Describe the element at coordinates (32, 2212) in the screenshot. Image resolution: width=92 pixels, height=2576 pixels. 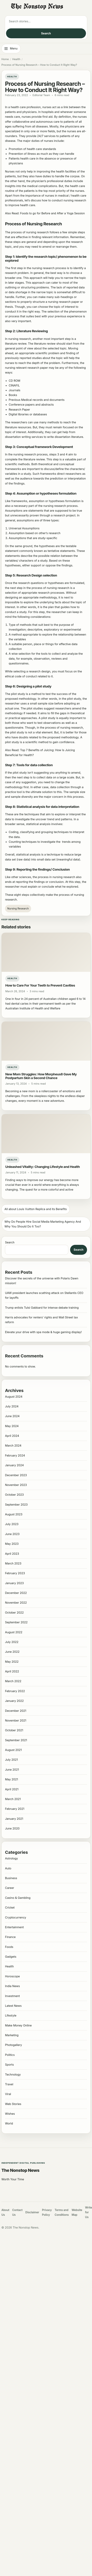
I see `Disclaimer` at that location.